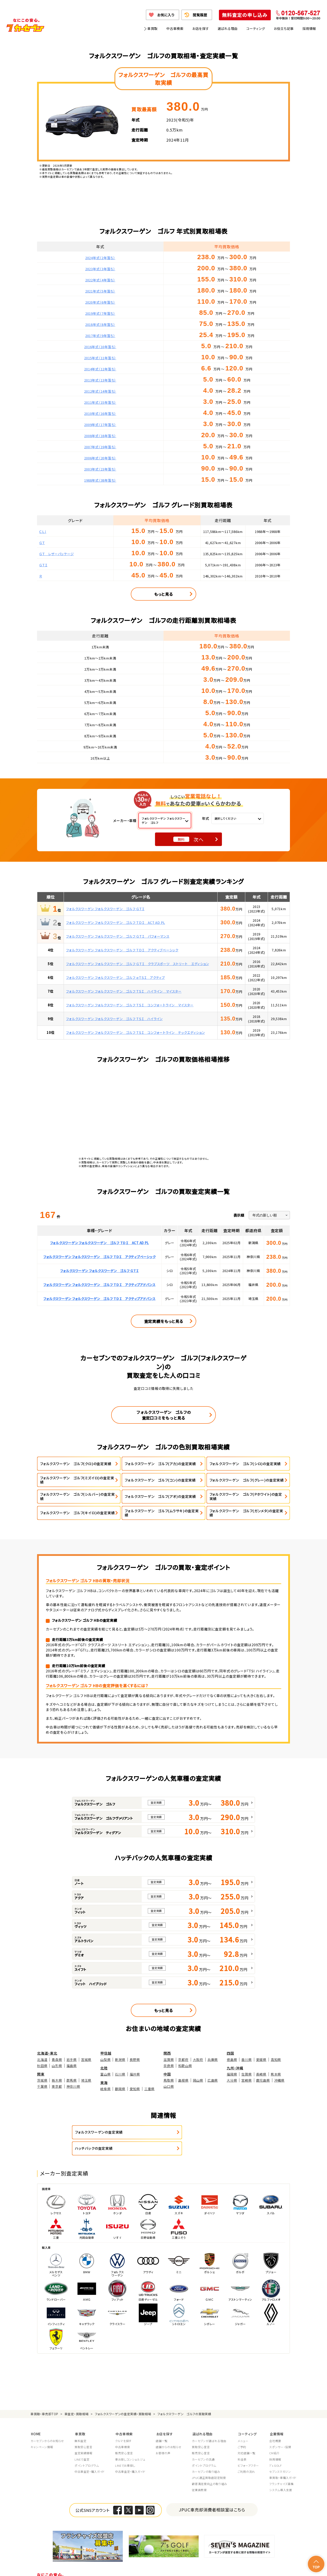 The height and width of the screenshot is (2576, 327). I want to click on ＧＴＩ, so click(43, 565).